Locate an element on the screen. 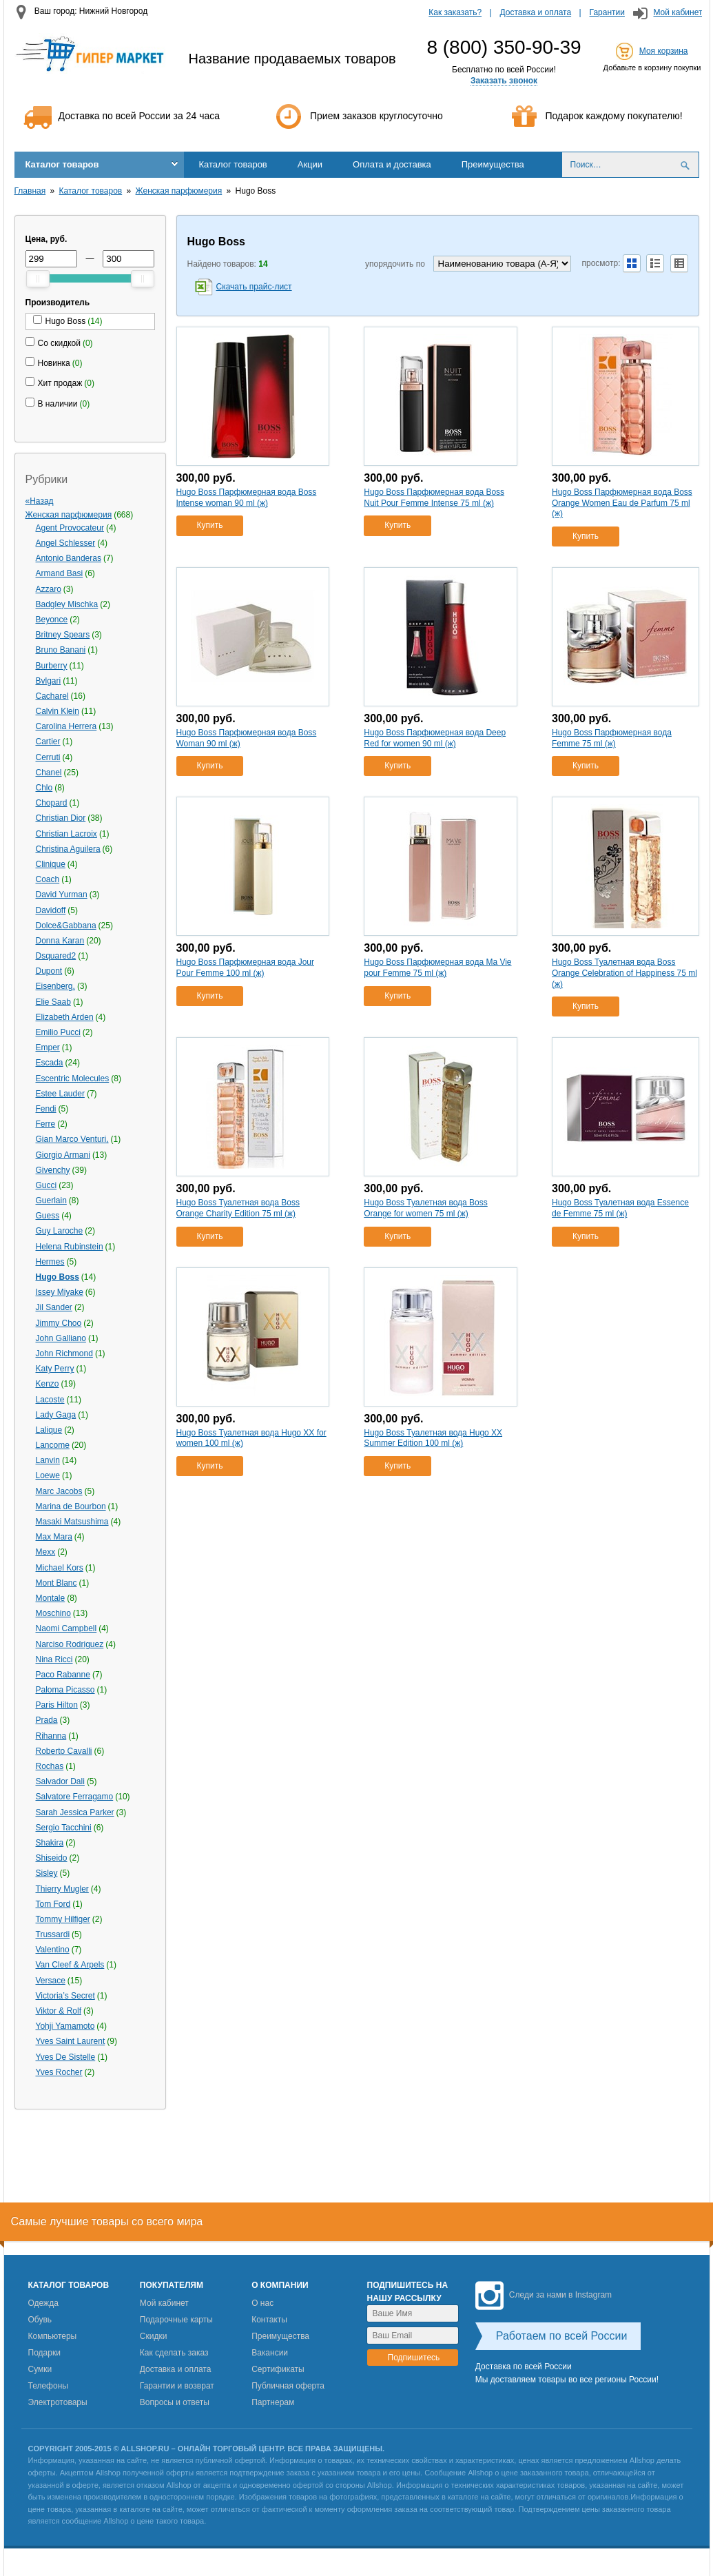  Сертификаты is located at coordinates (277, 2369).